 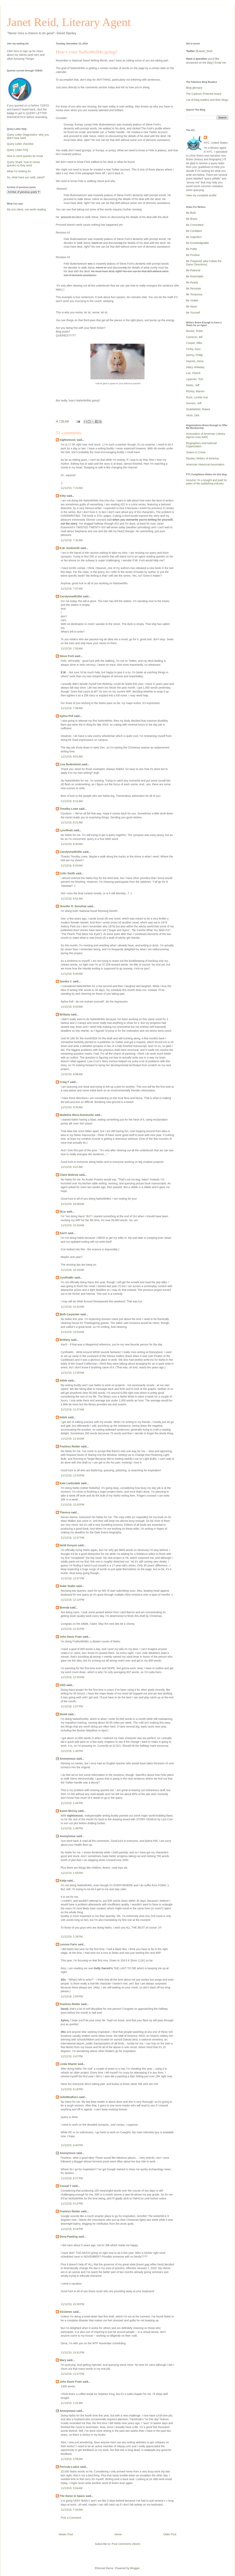 What do you see at coordinates (194, 276) in the screenshot?
I see `Be Reachable` at bounding box center [194, 276].